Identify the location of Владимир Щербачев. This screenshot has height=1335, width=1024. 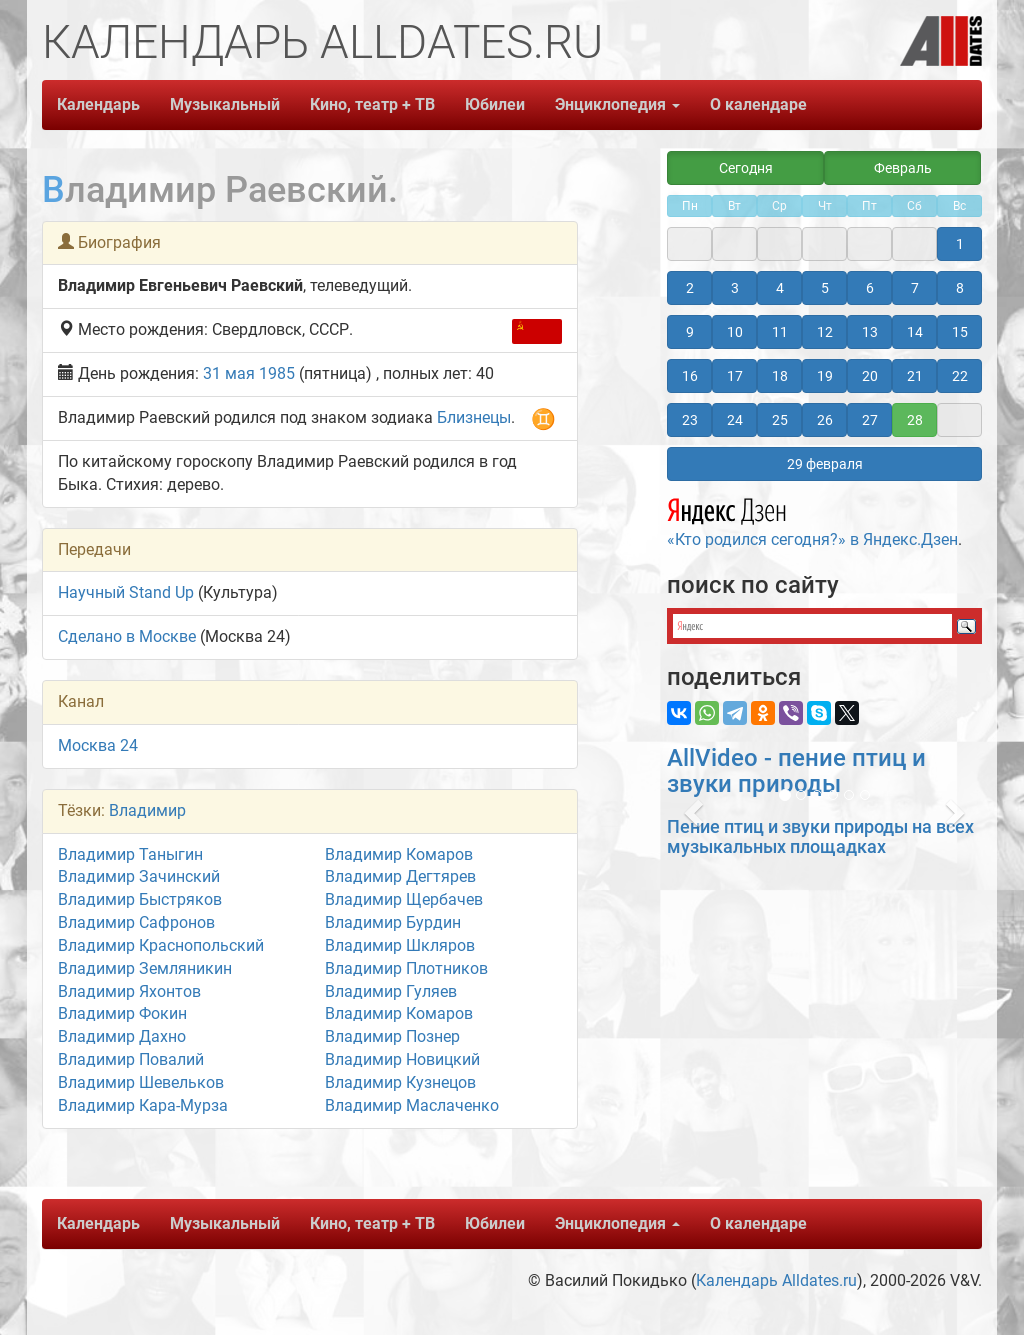
(404, 899).